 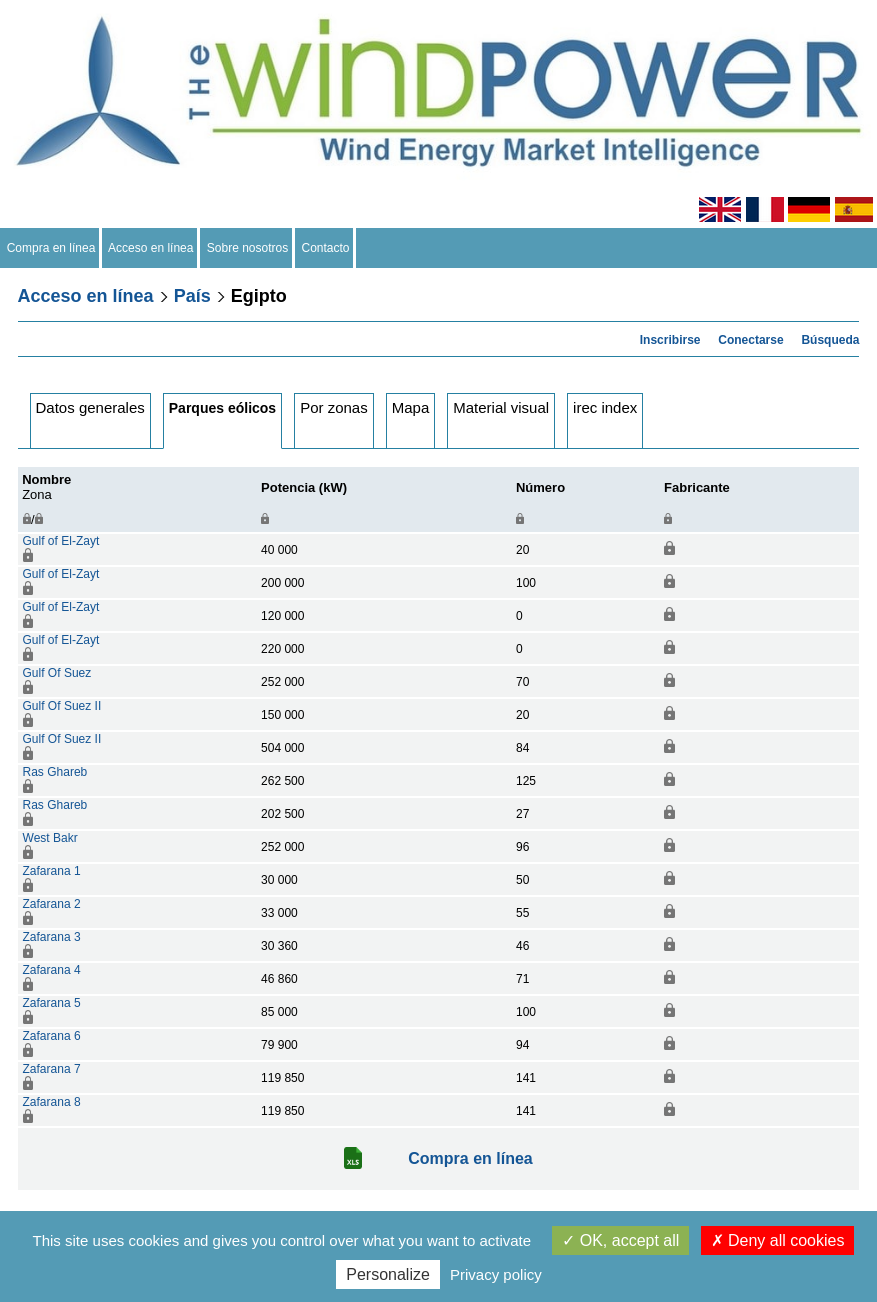 What do you see at coordinates (51, 248) in the screenshot?
I see `Compra en línea` at bounding box center [51, 248].